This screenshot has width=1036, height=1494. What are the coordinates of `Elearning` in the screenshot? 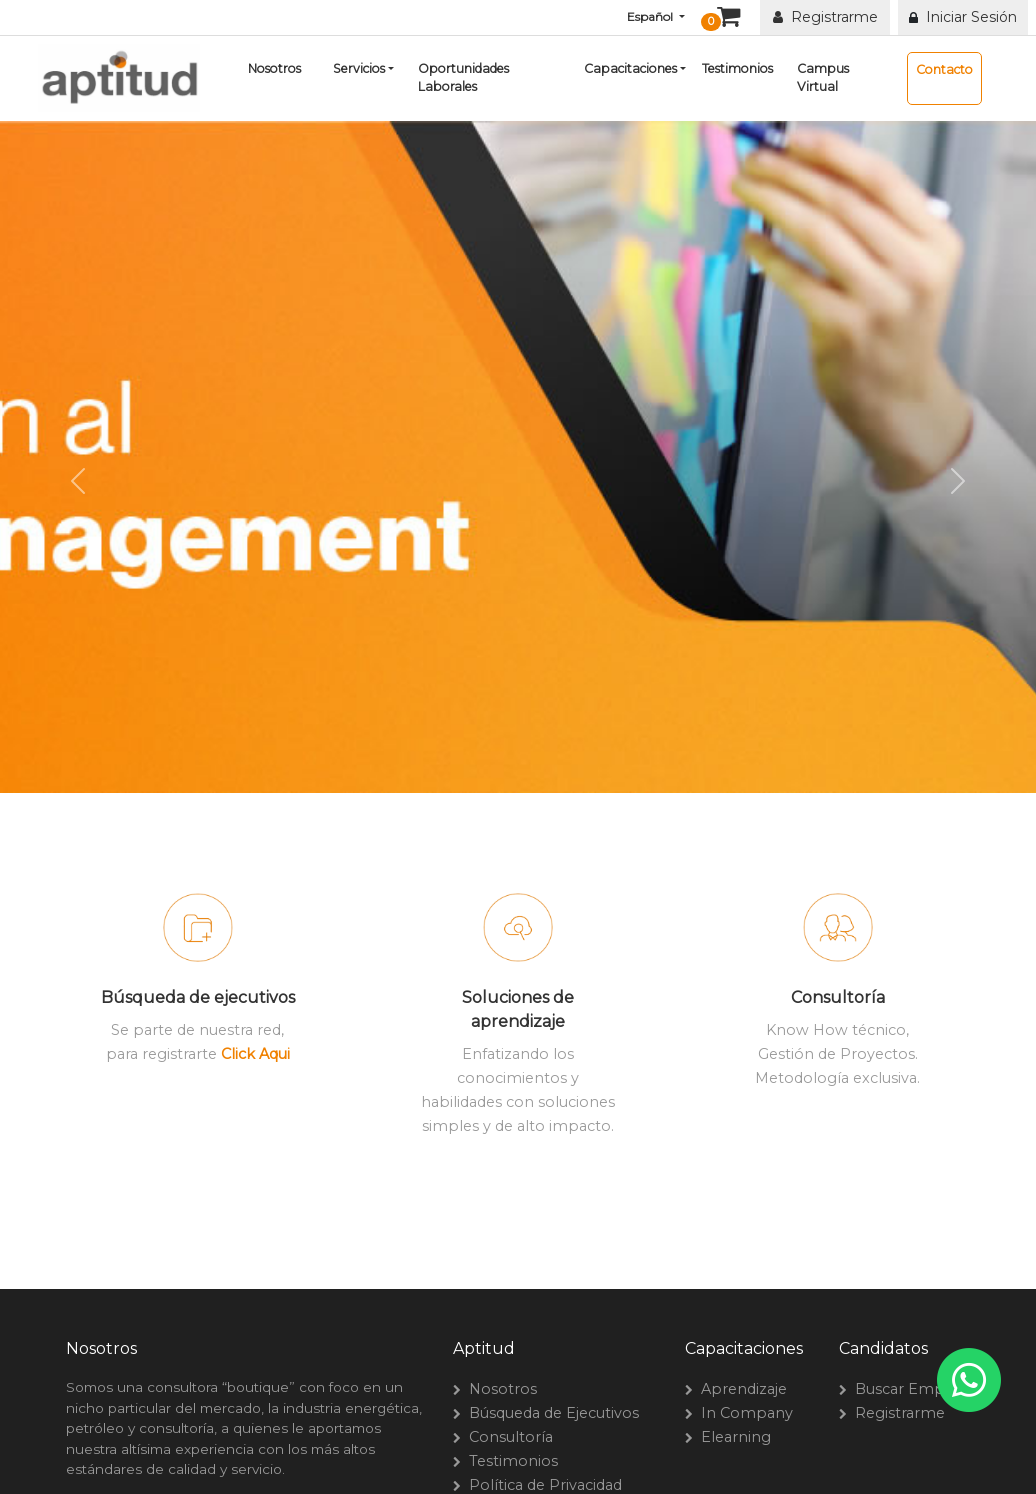 It's located at (732, 1437).